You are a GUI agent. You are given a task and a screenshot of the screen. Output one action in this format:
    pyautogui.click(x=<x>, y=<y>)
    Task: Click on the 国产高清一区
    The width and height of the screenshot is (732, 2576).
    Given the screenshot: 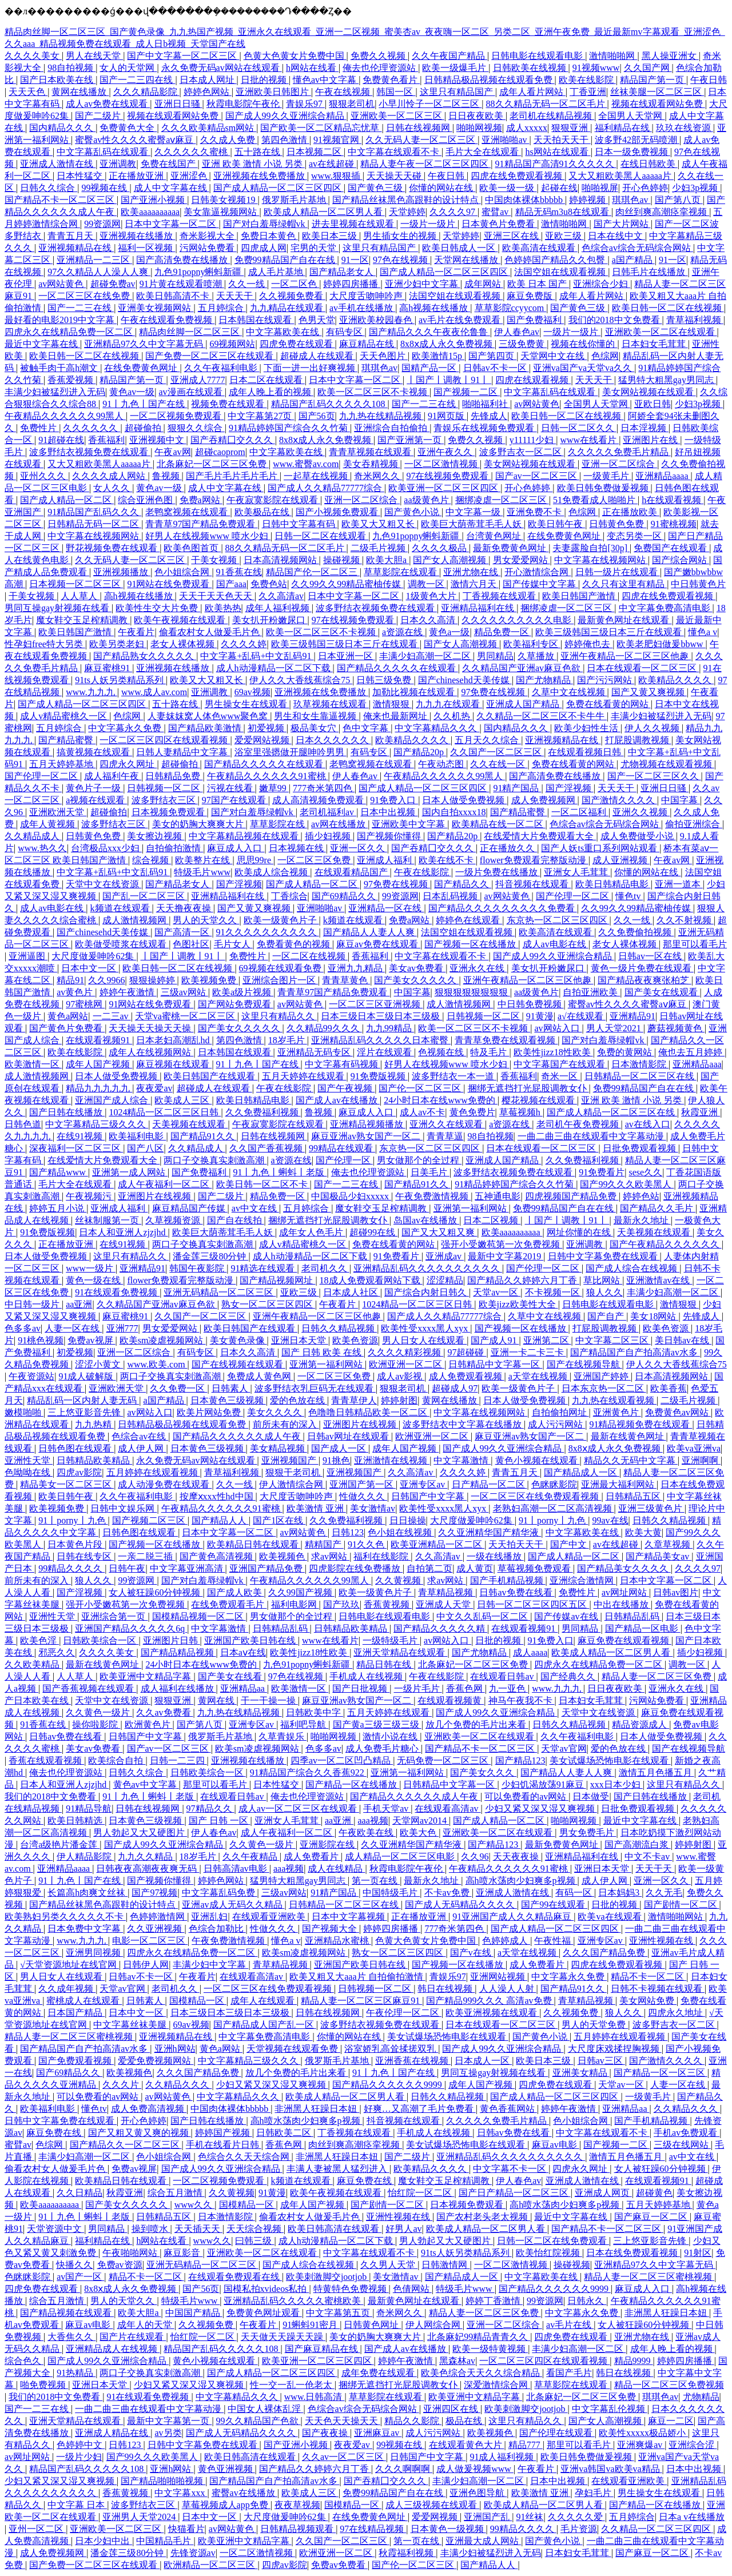 What is the action you would take?
    pyautogui.click(x=183, y=932)
    